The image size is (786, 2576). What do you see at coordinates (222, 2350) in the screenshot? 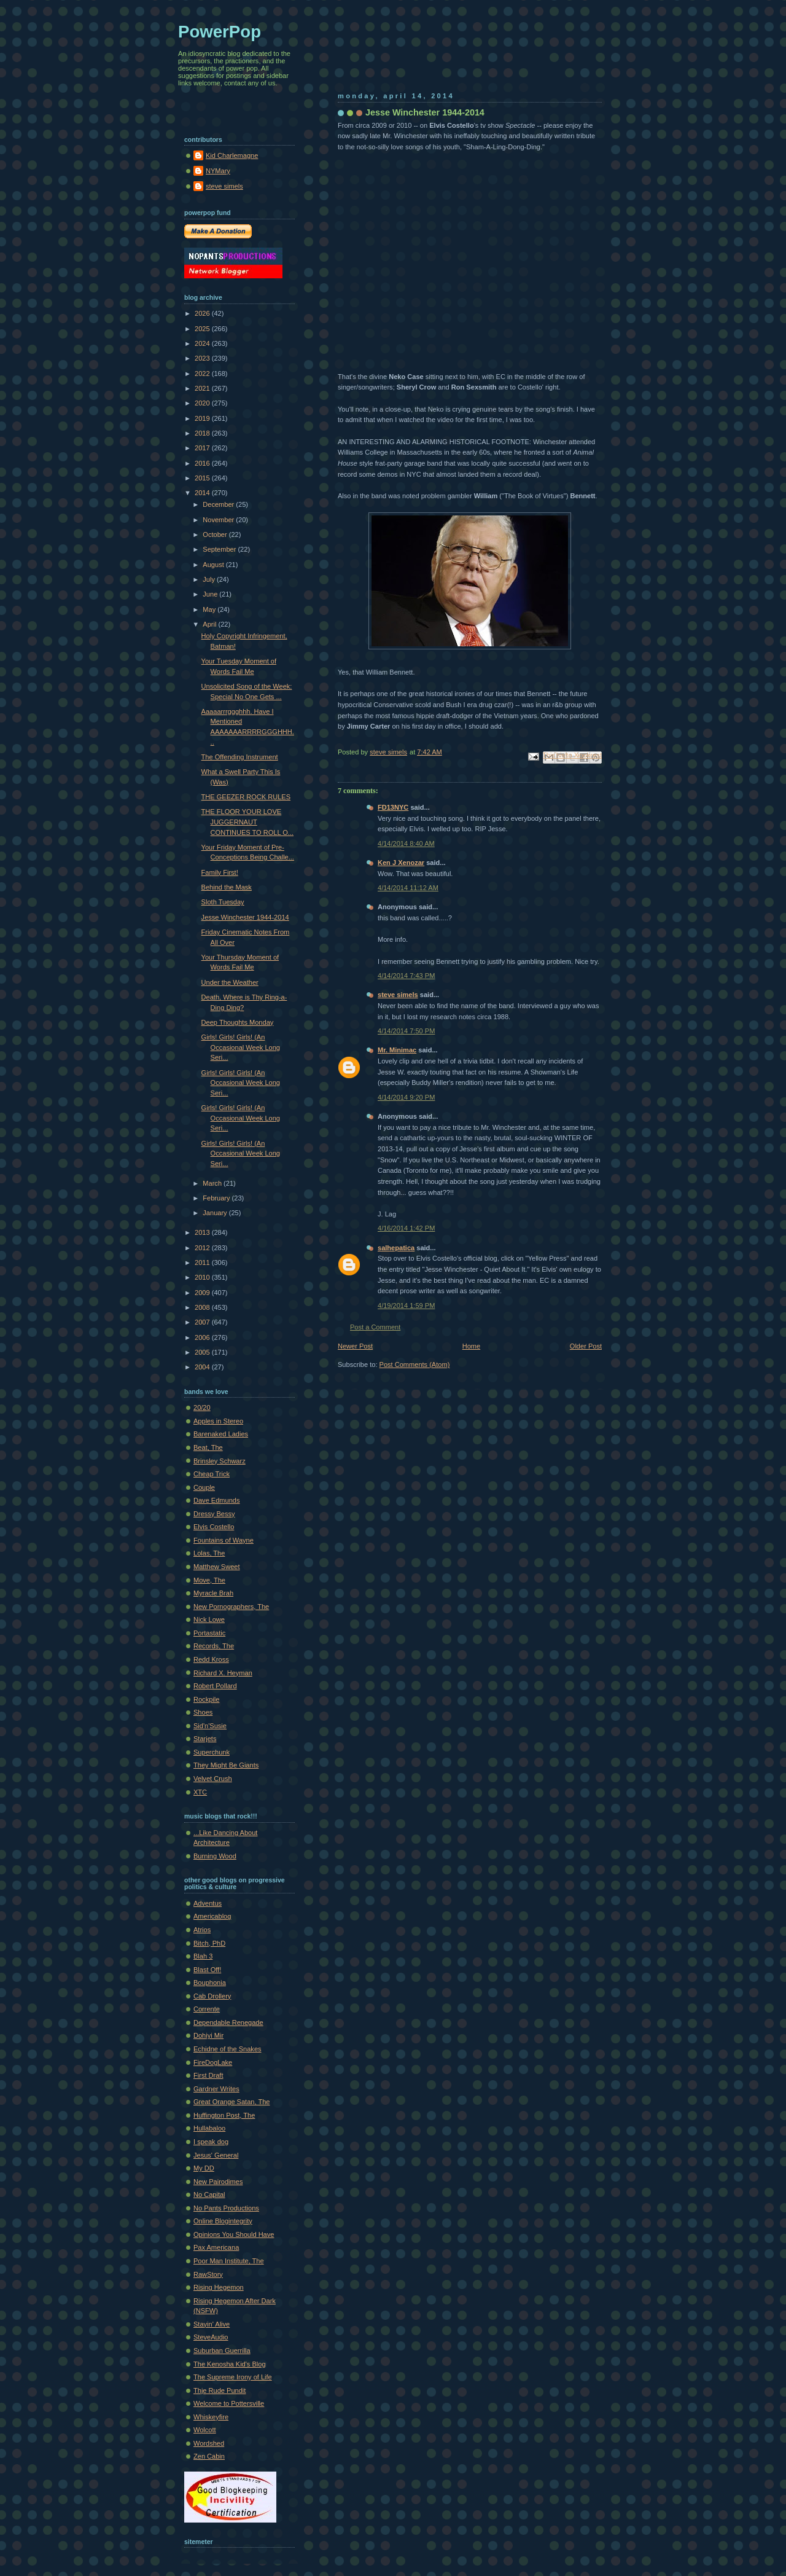
I see `Suburban Guerrilla` at bounding box center [222, 2350].